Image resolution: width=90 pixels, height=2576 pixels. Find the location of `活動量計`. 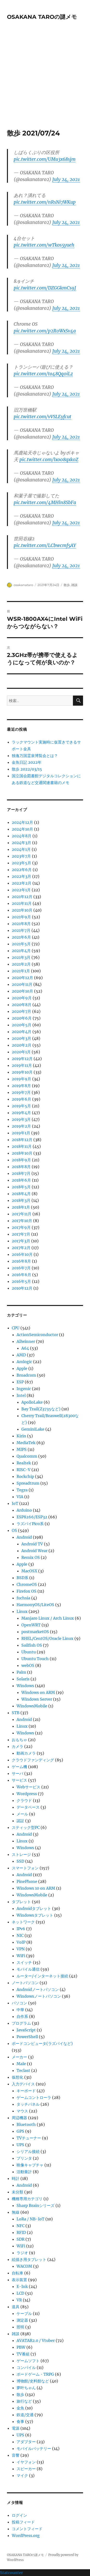

活動量計 is located at coordinates (24, 2171).